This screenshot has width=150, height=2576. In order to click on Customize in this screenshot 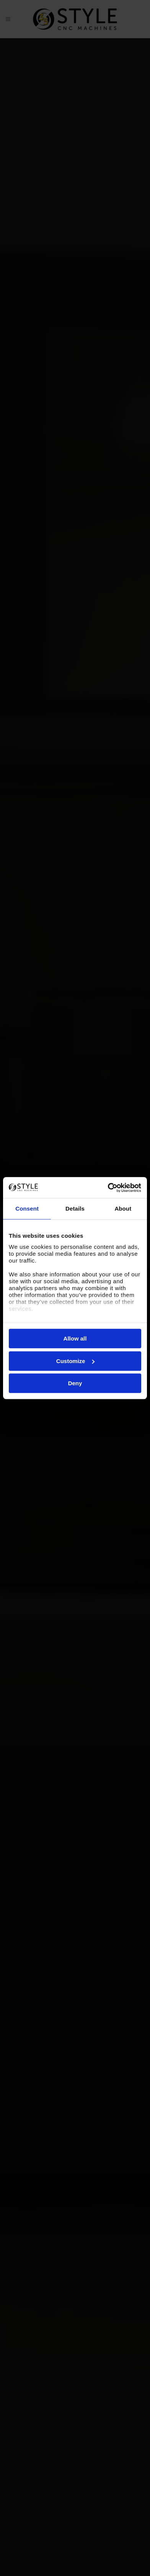, I will do `click(75, 1361)`.